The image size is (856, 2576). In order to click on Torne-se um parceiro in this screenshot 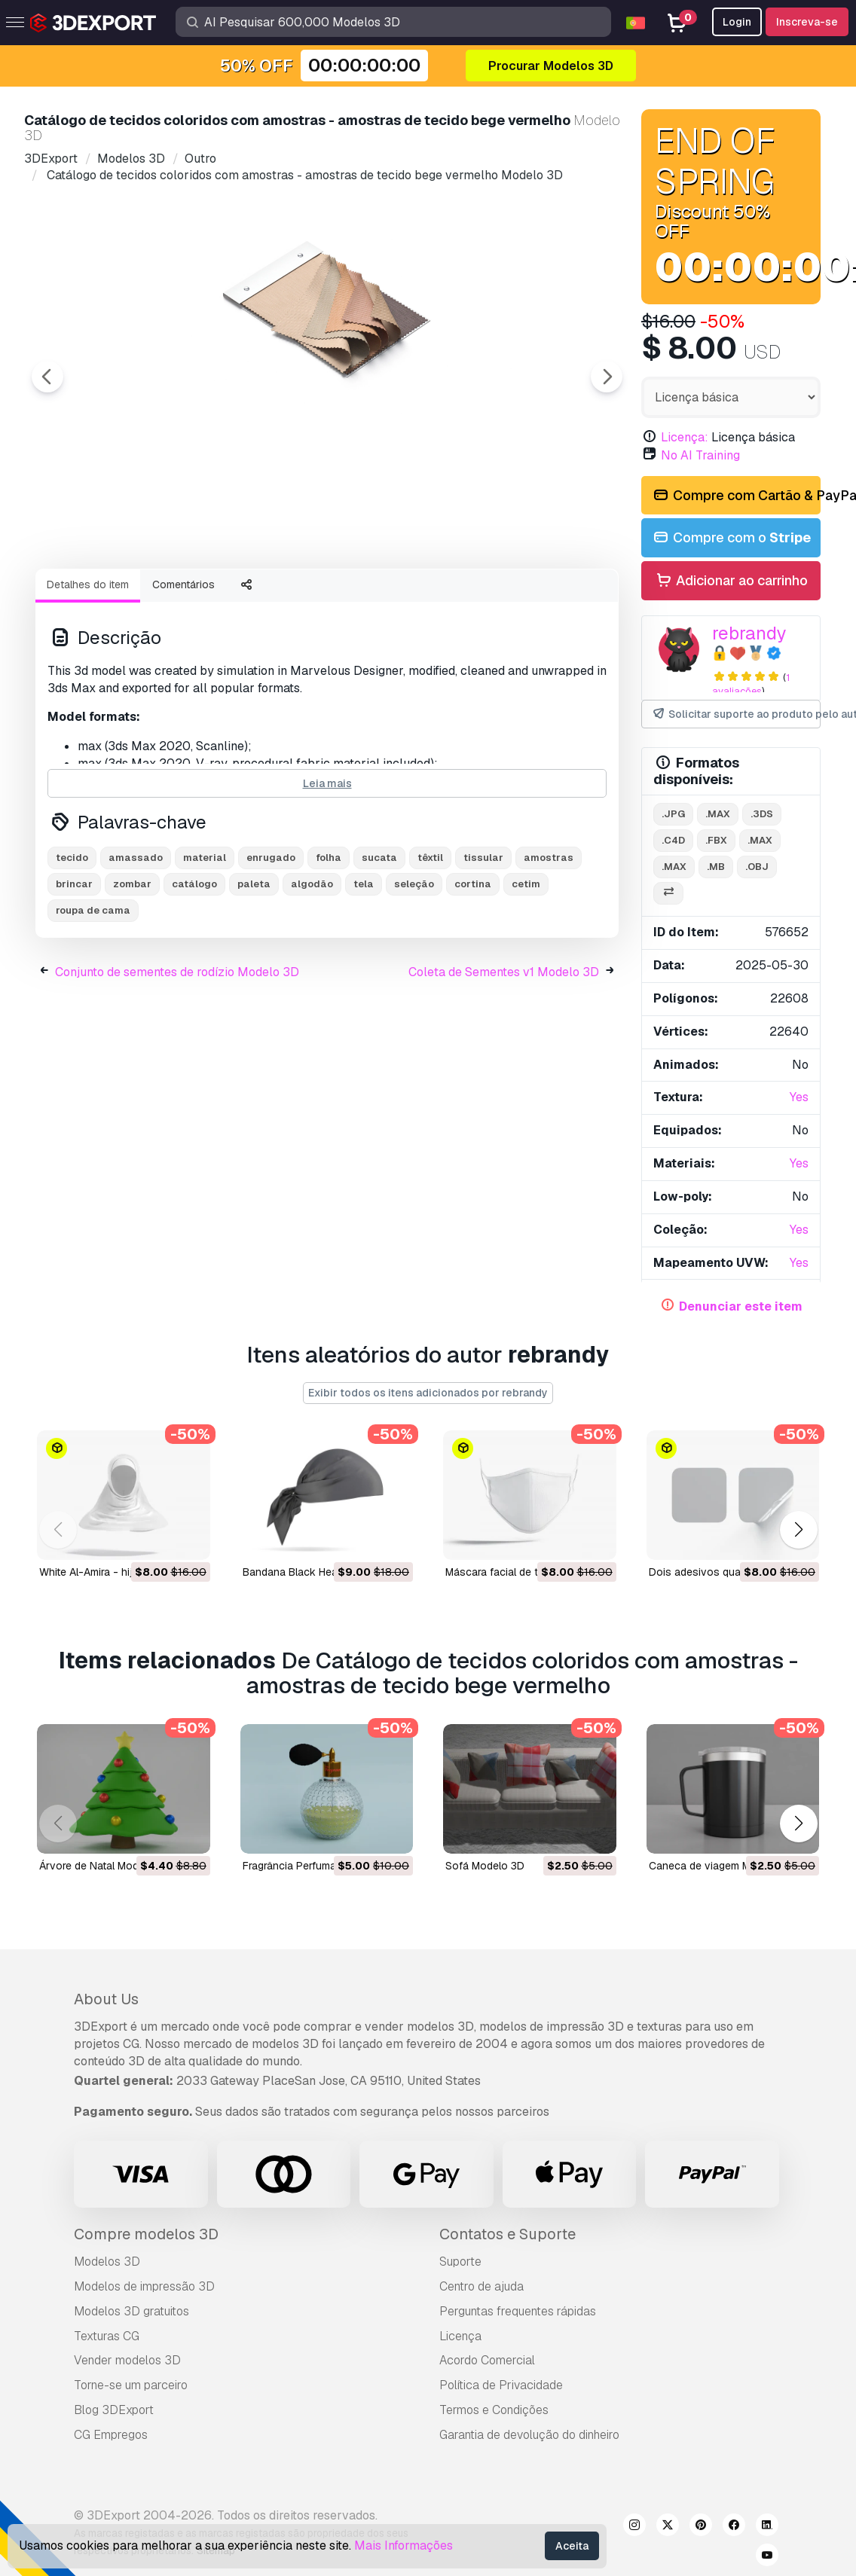, I will do `click(131, 2385)`.